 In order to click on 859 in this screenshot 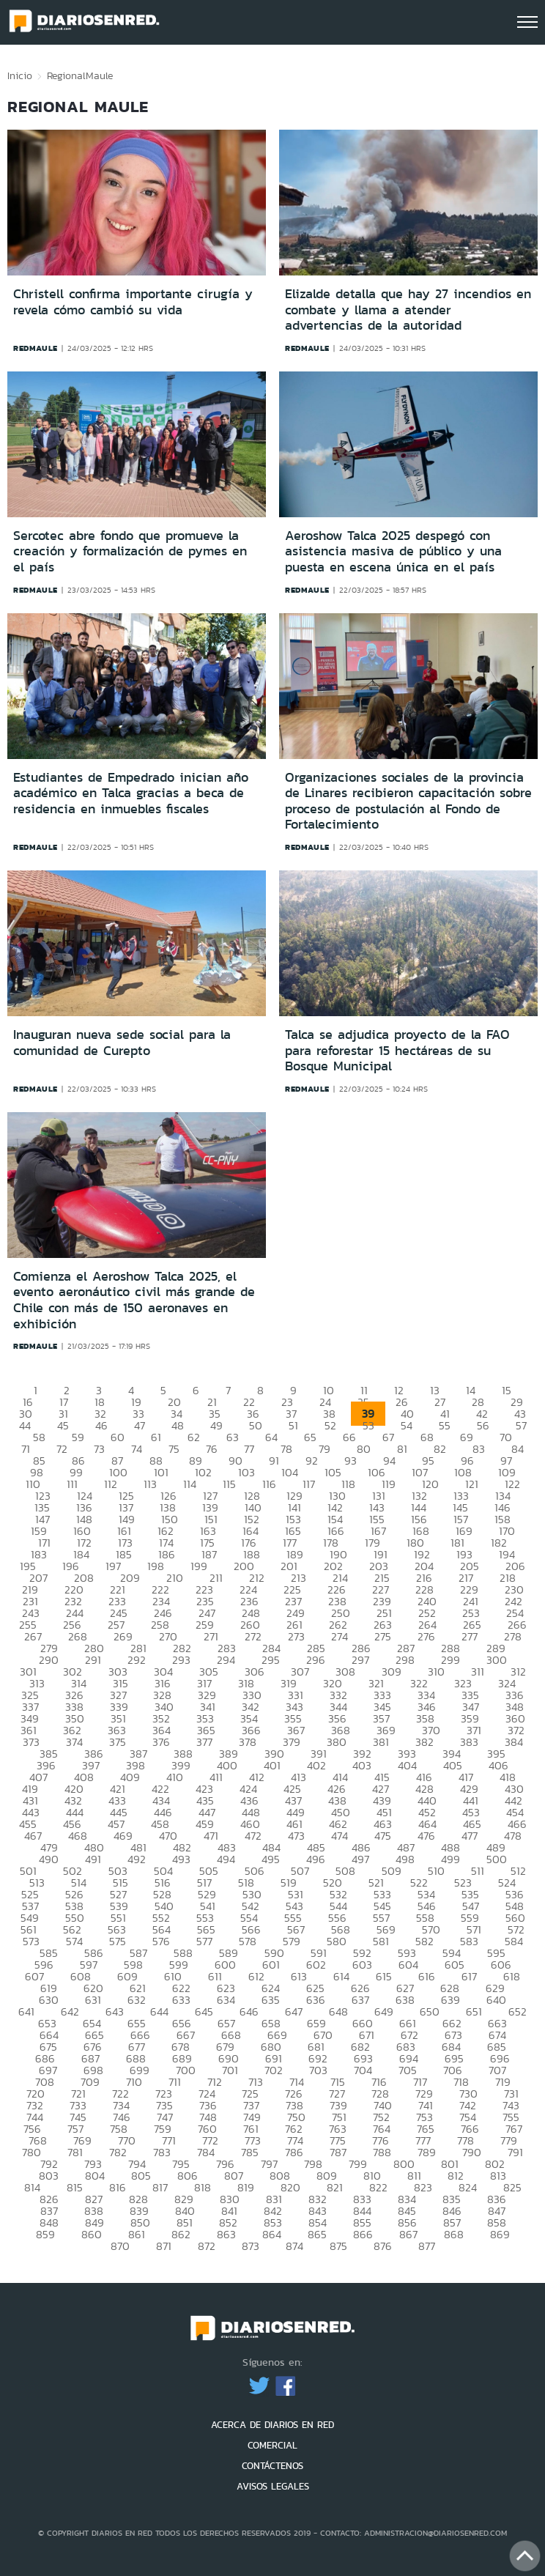, I will do `click(45, 2234)`.